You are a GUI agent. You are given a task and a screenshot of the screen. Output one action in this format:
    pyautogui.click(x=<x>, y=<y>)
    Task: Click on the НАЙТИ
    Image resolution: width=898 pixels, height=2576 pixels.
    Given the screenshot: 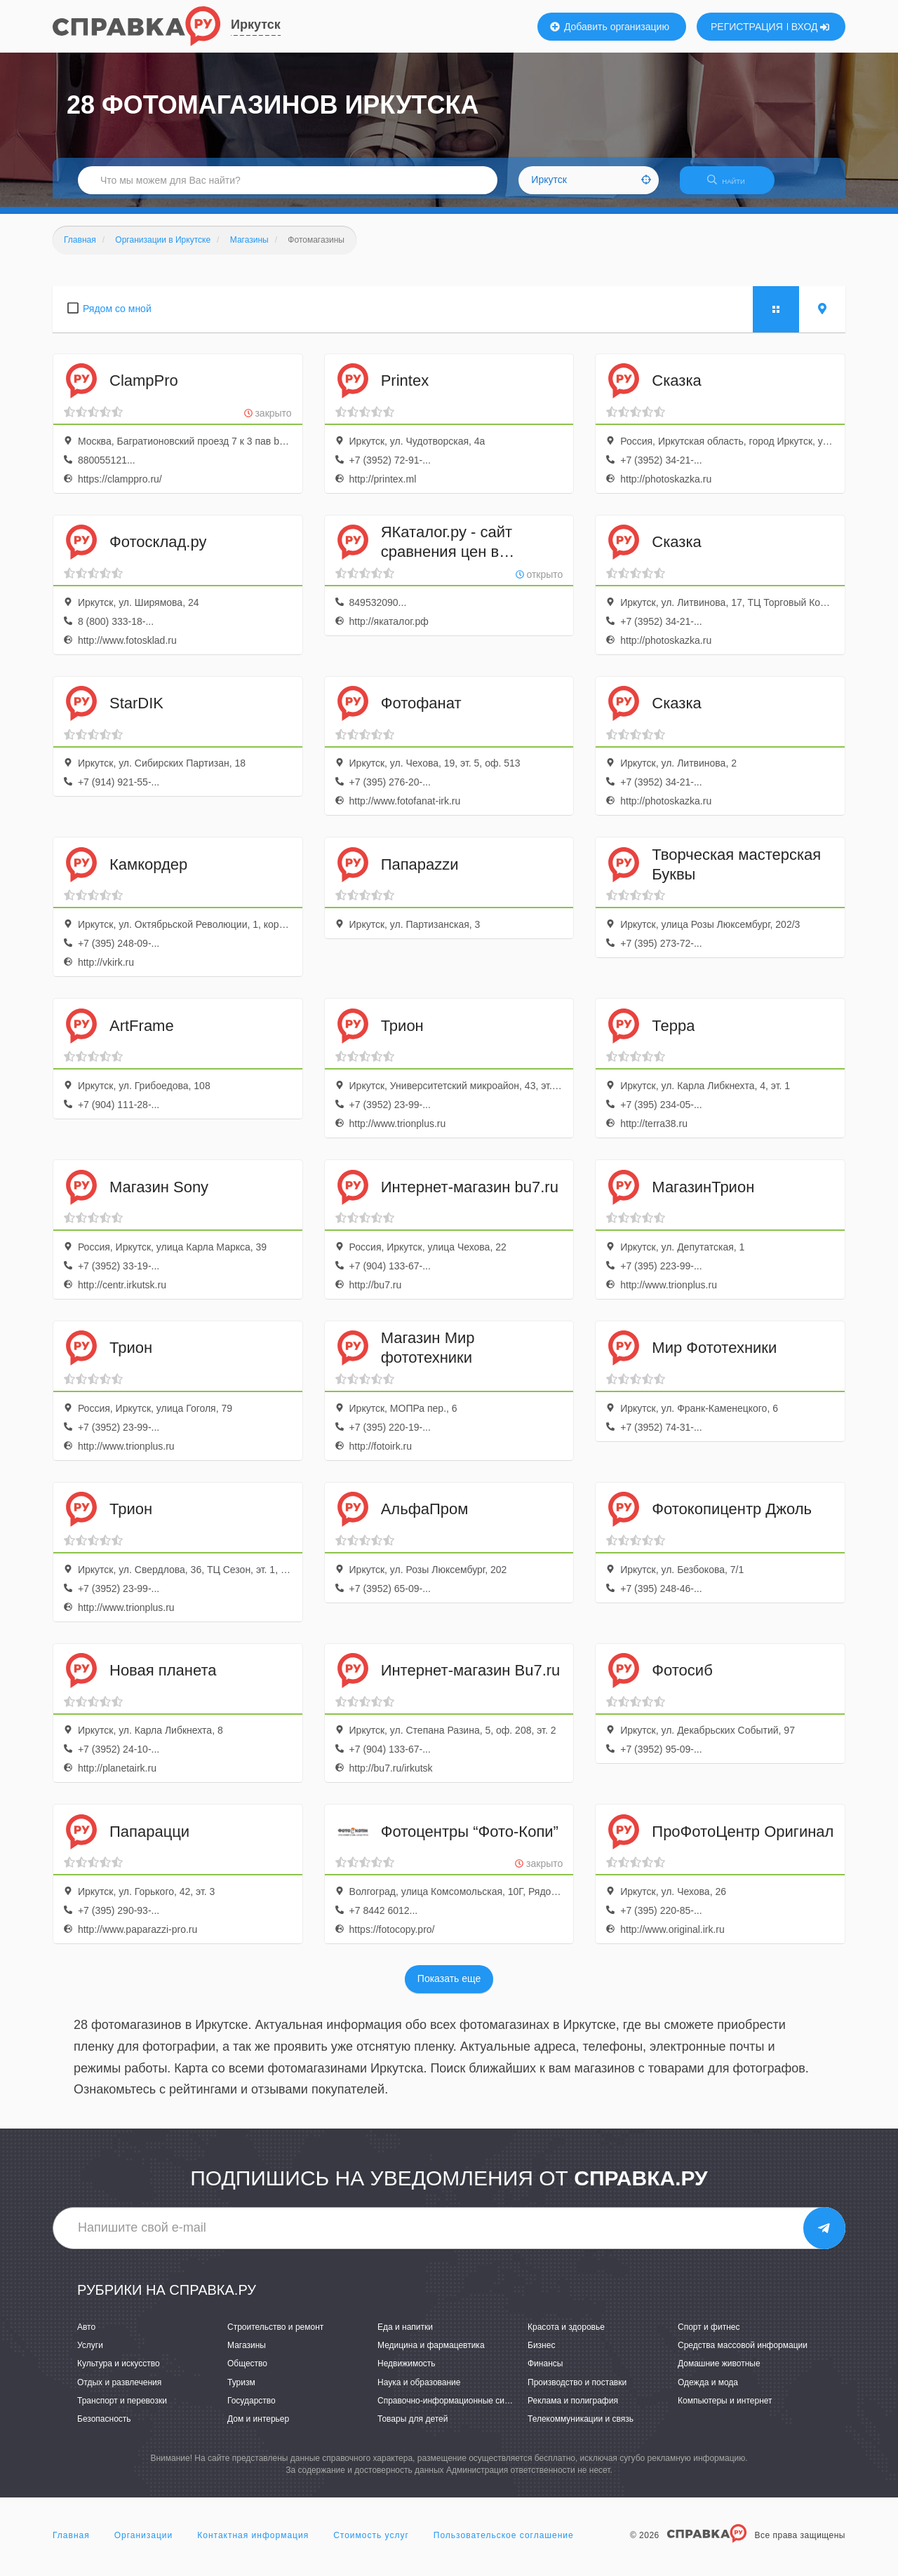 What is the action you would take?
    pyautogui.click(x=733, y=185)
    